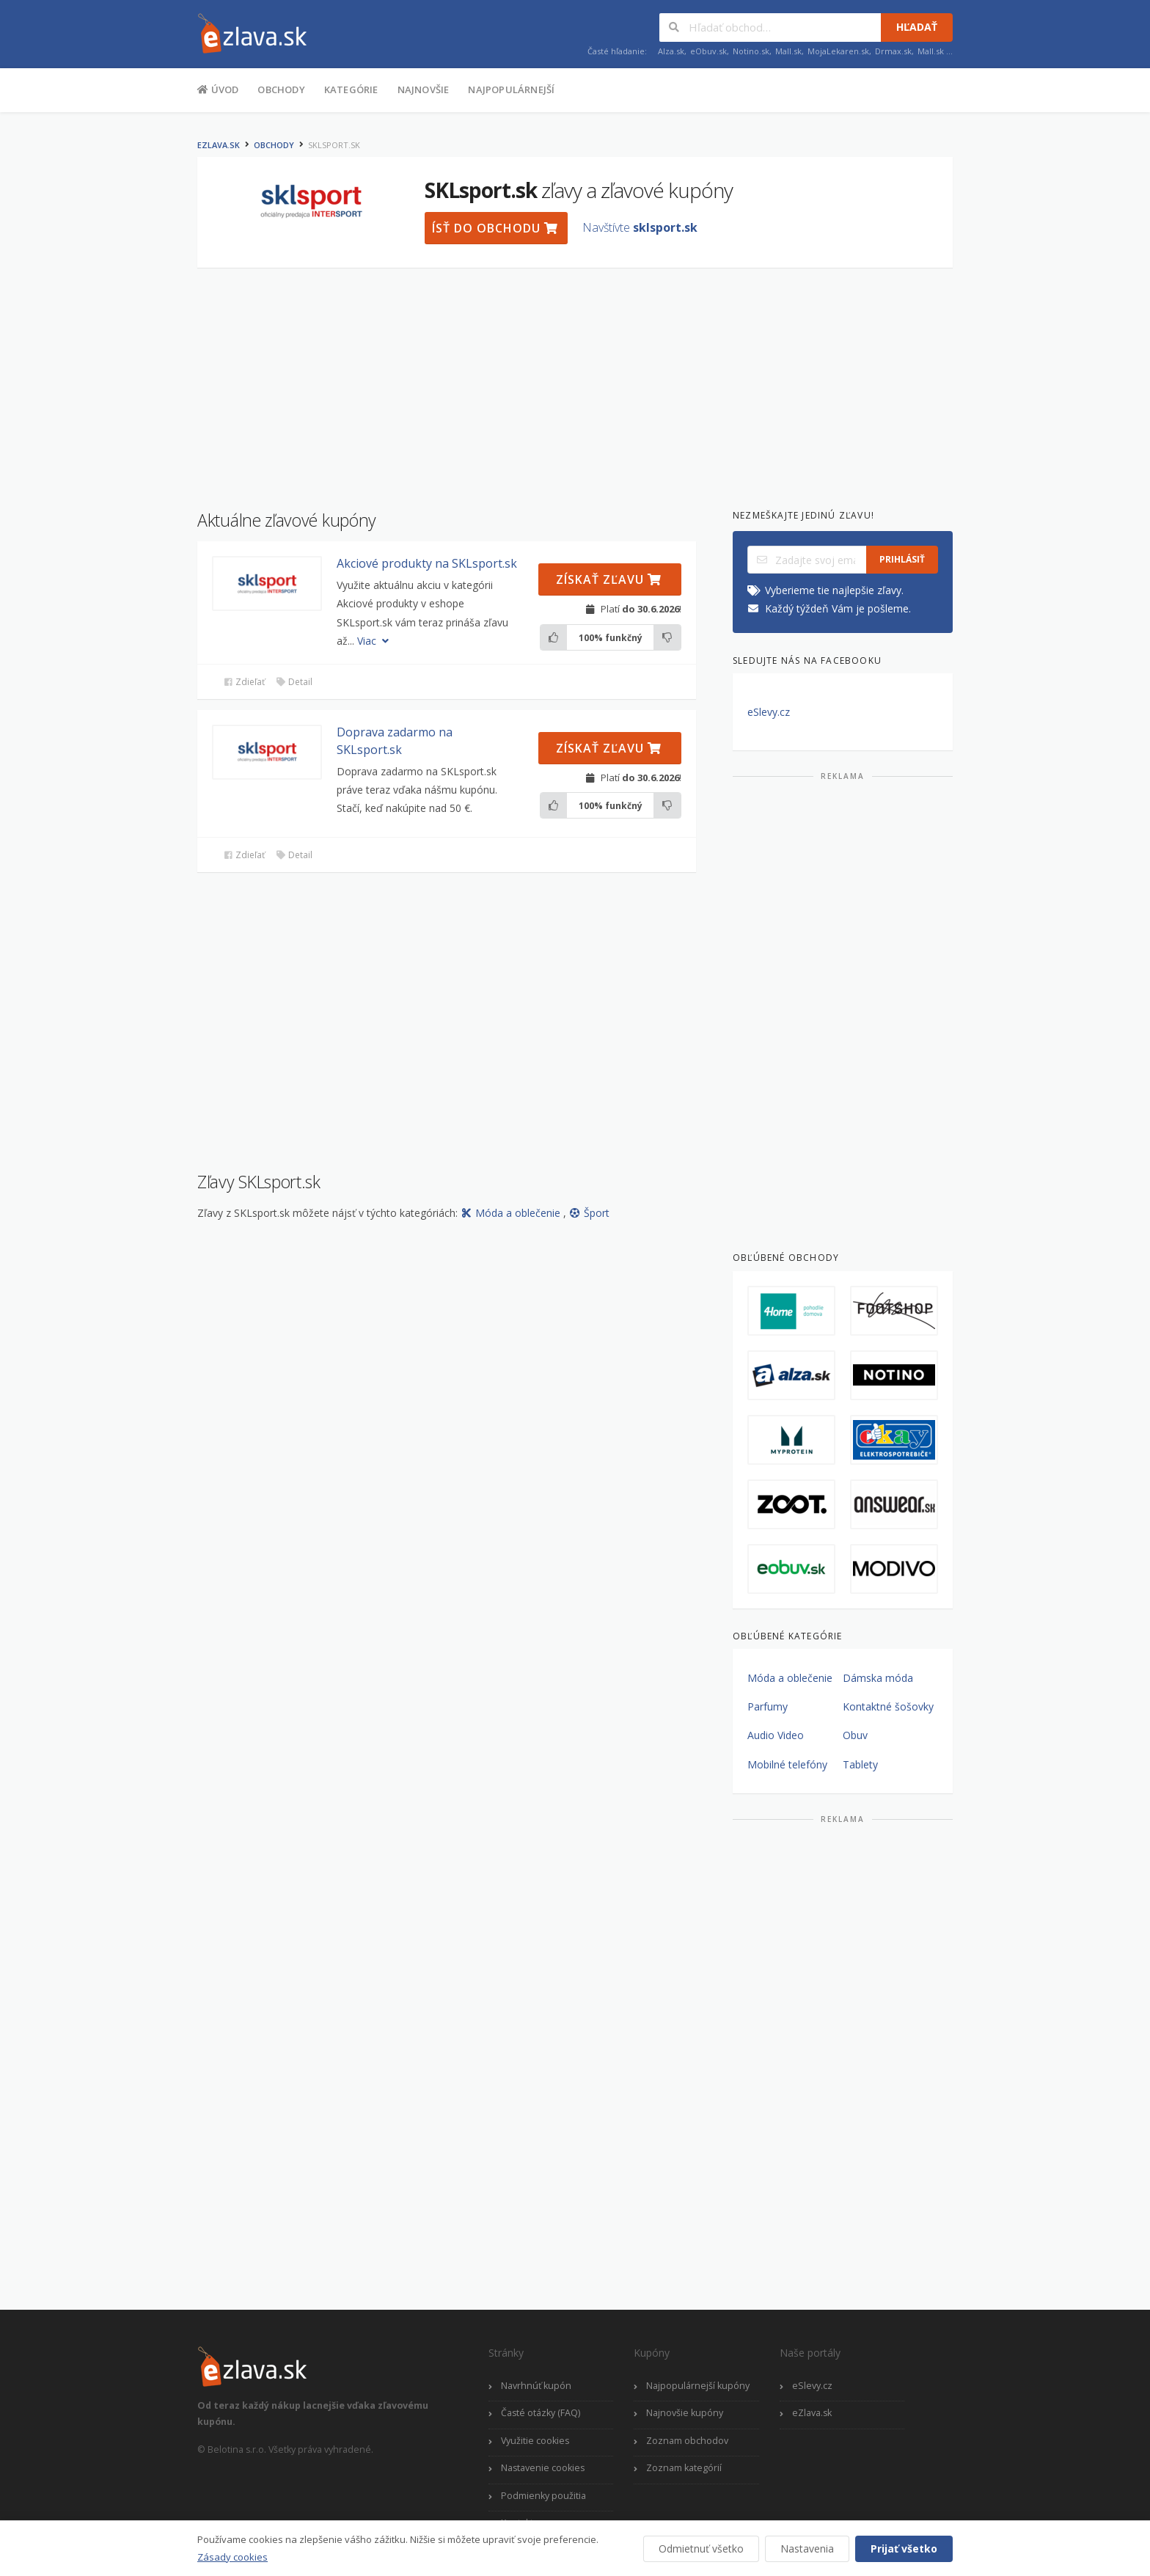  I want to click on Nastavenia, so click(807, 2548).